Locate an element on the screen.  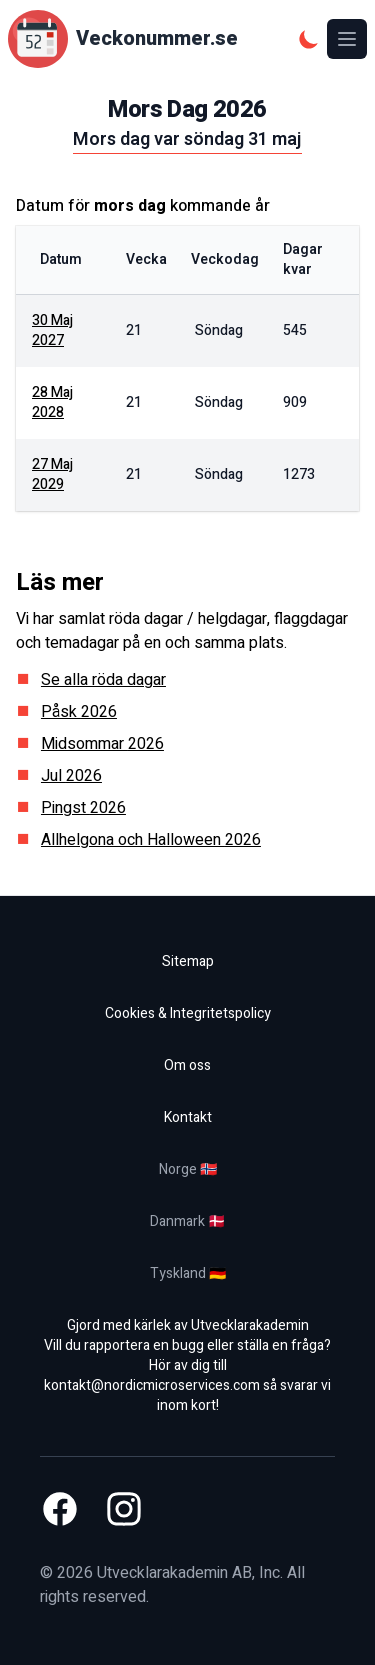
Cookies & Integritetspolicy is located at coordinates (188, 1013).